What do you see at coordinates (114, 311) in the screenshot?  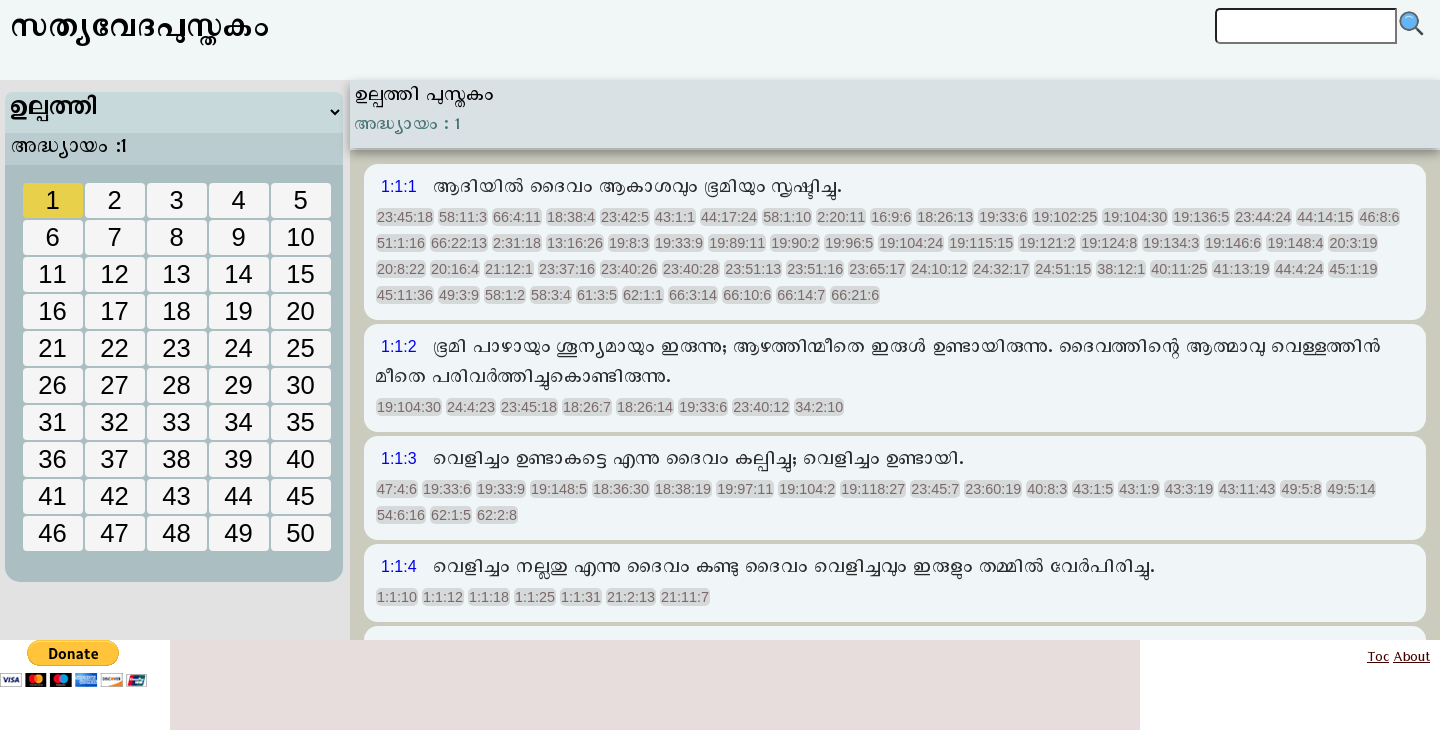 I see `17` at bounding box center [114, 311].